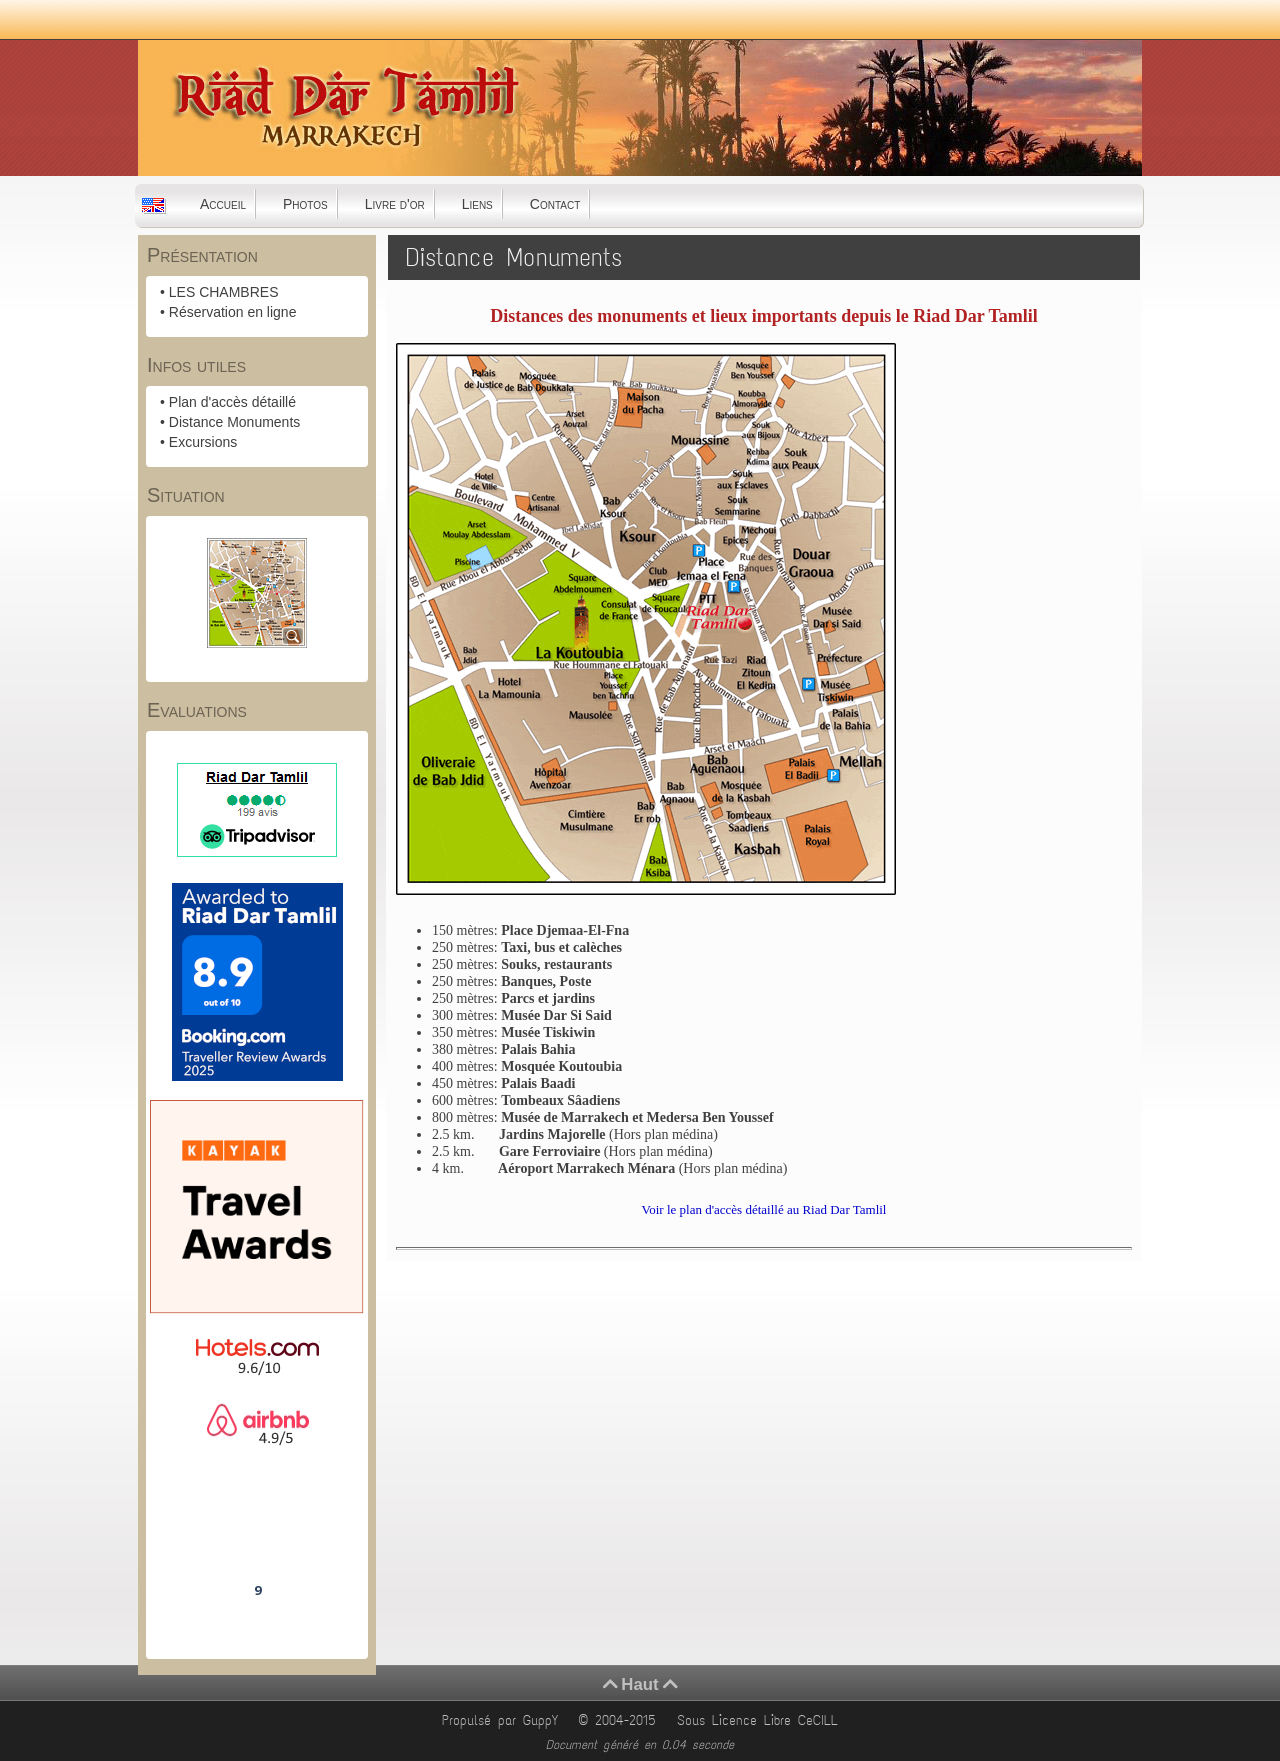 This screenshot has width=1280, height=1761. I want to click on Excursions, so click(203, 442).